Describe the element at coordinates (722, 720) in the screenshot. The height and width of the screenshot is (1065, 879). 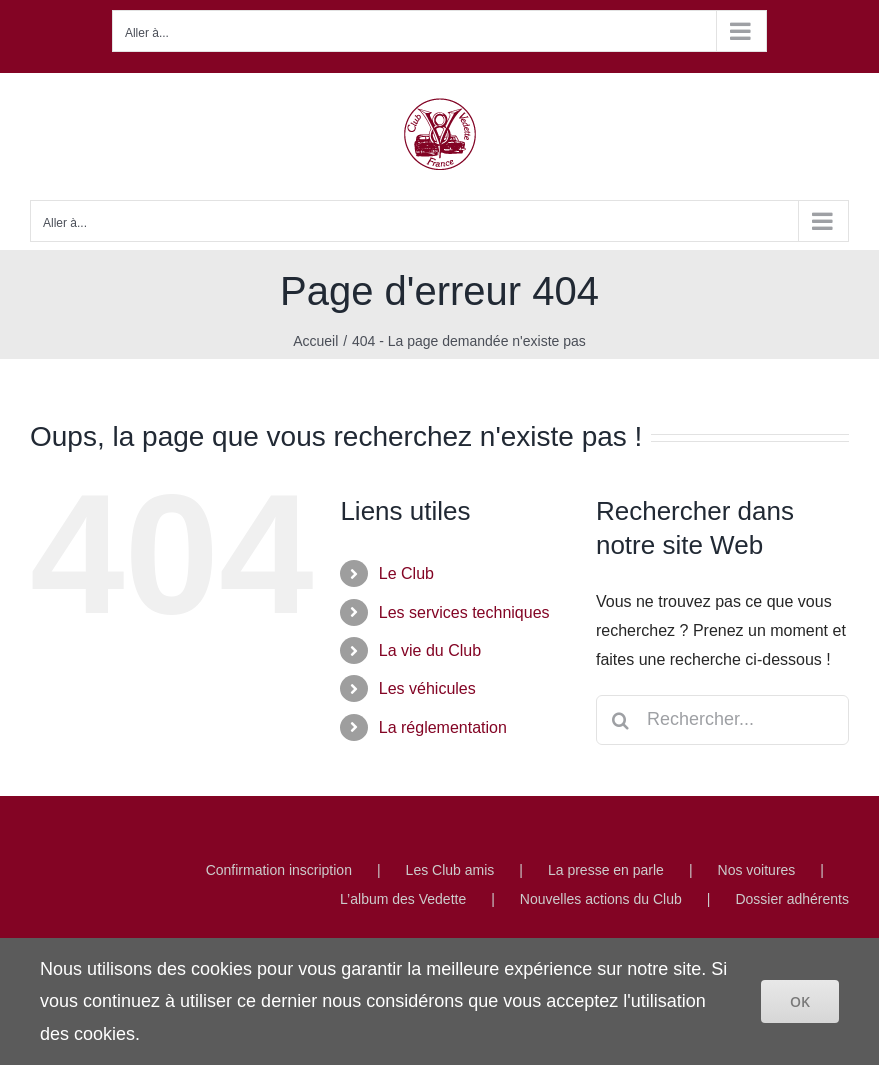
I see `[Rechercher...]` at that location.